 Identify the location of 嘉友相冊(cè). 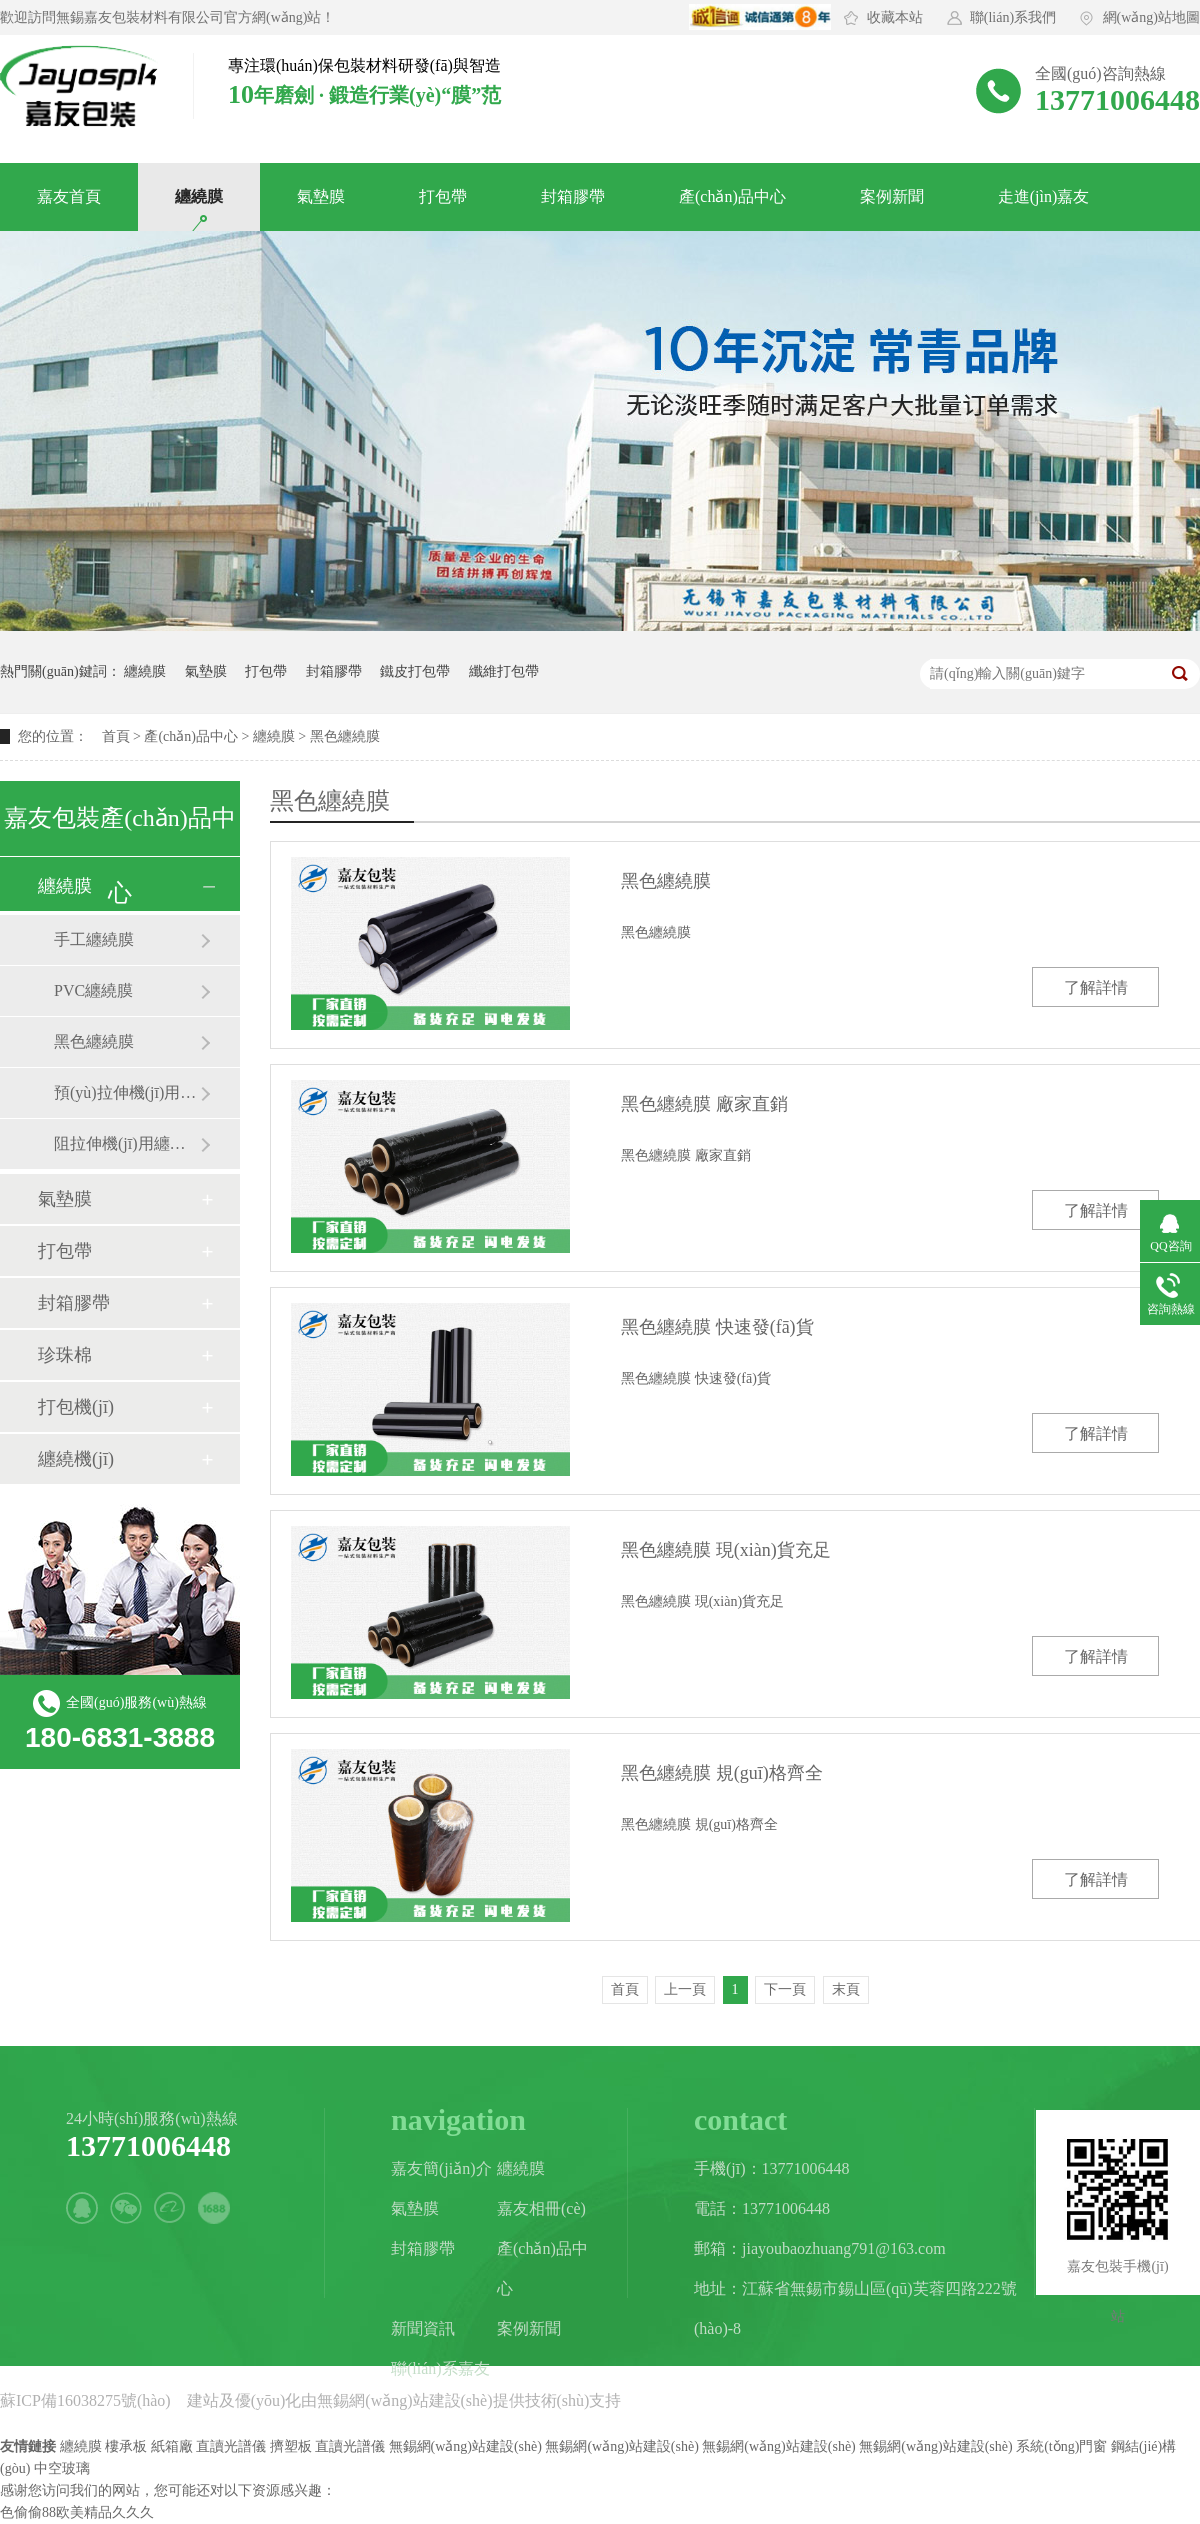
(541, 2208).